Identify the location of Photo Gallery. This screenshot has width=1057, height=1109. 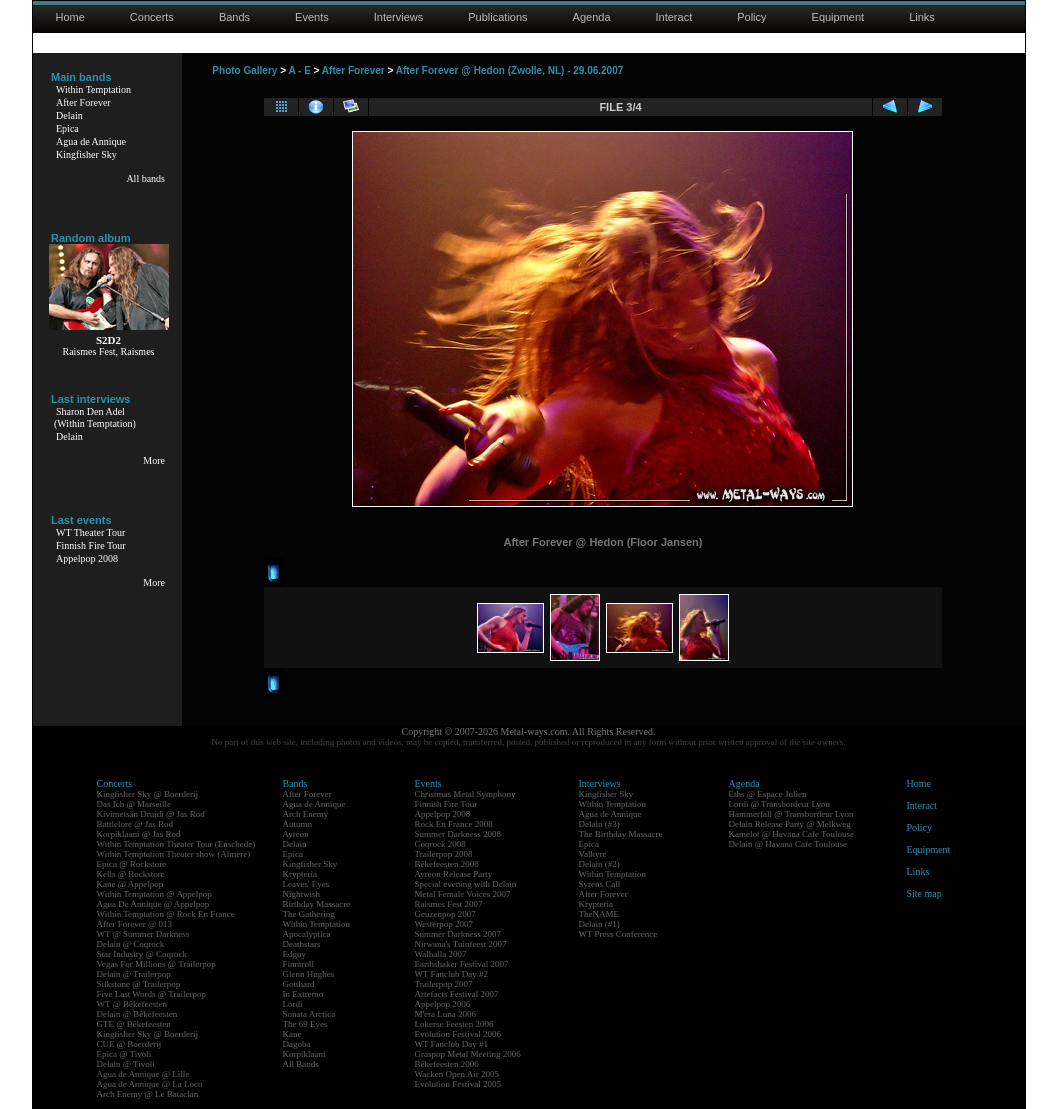
(244, 70).